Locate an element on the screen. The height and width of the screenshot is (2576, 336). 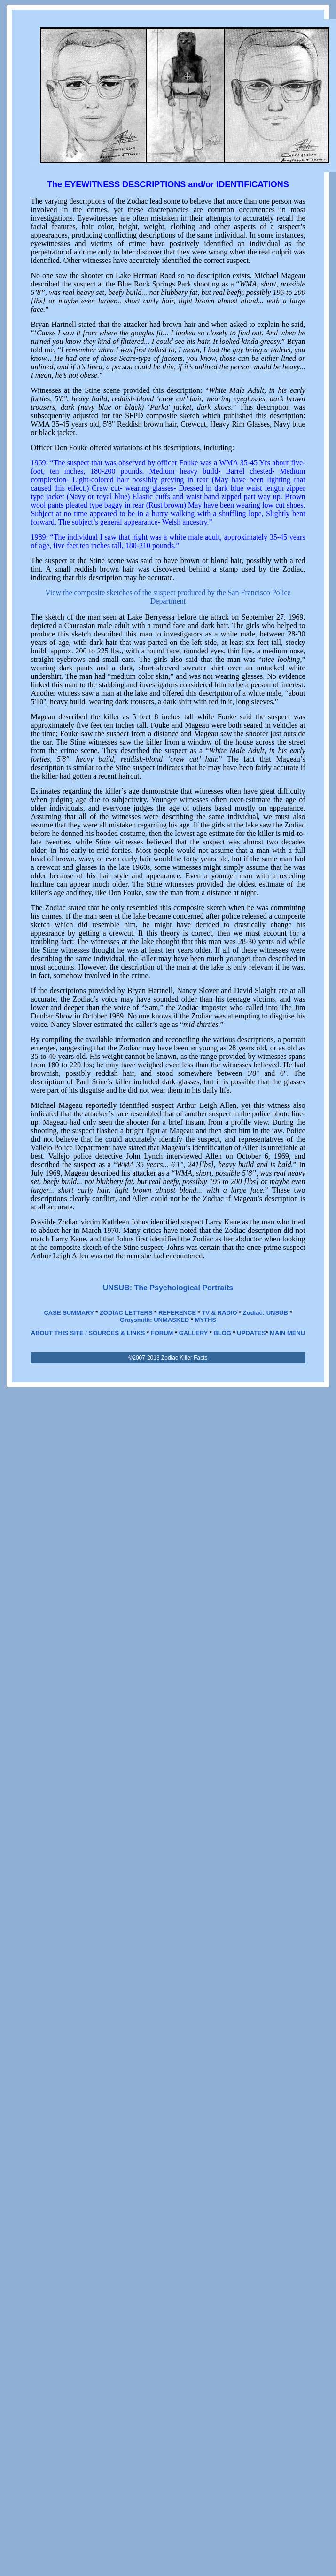
Zodiac: UNSUB is located at coordinates (265, 1312).